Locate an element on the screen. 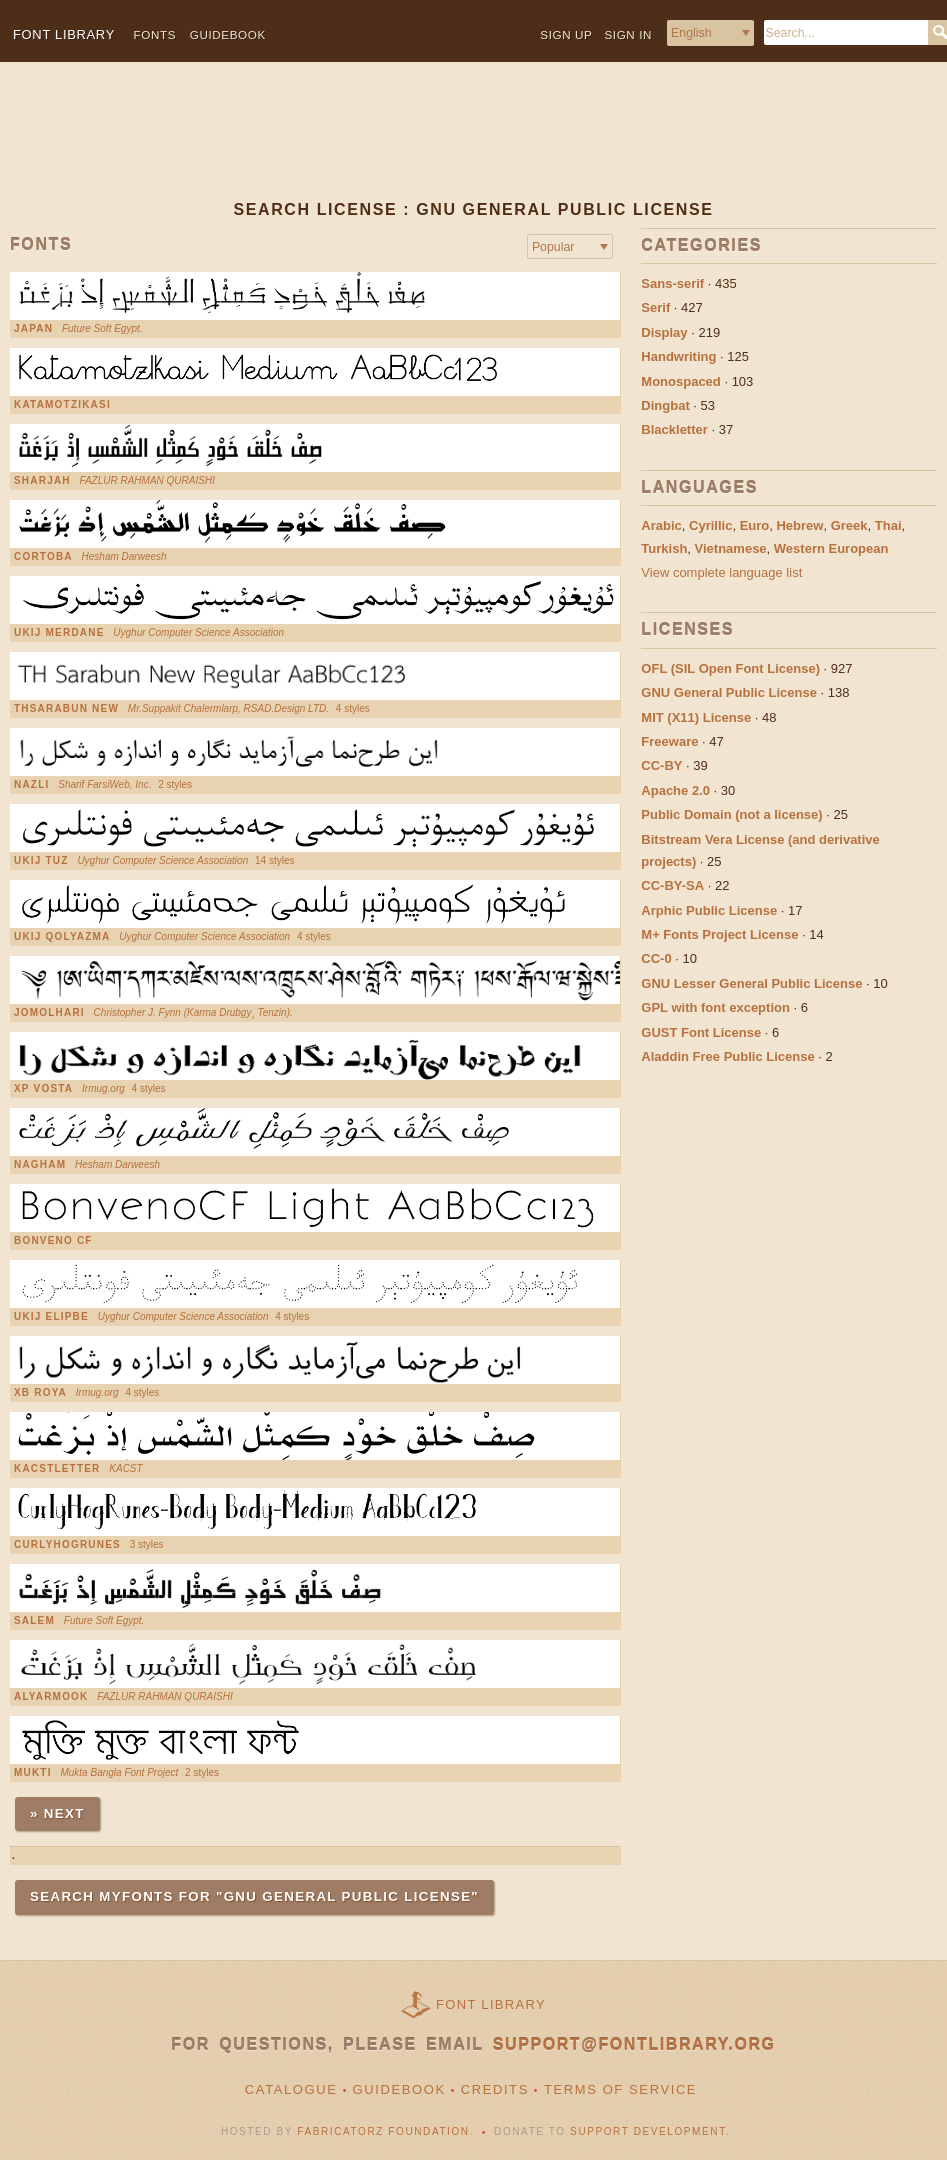 The width and height of the screenshot is (947, 2160). Dingbat is located at coordinates (665, 405).